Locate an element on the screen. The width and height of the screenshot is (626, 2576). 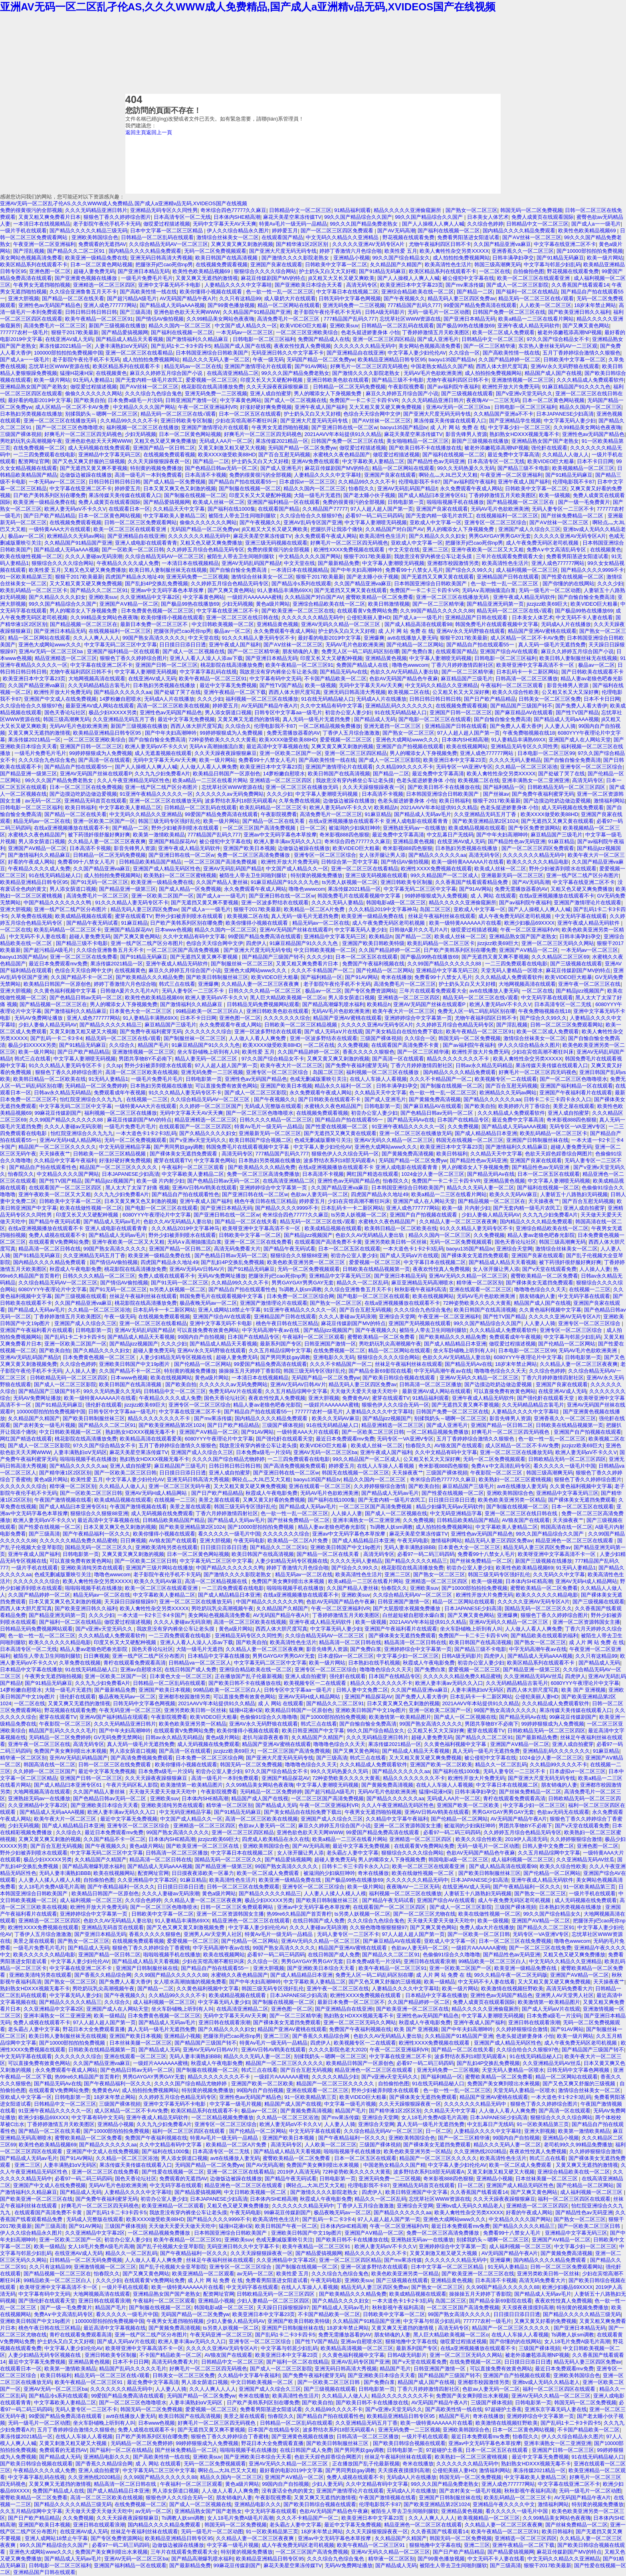
亚洲男人AV天堂男人社区 is located at coordinates (213, 1934).